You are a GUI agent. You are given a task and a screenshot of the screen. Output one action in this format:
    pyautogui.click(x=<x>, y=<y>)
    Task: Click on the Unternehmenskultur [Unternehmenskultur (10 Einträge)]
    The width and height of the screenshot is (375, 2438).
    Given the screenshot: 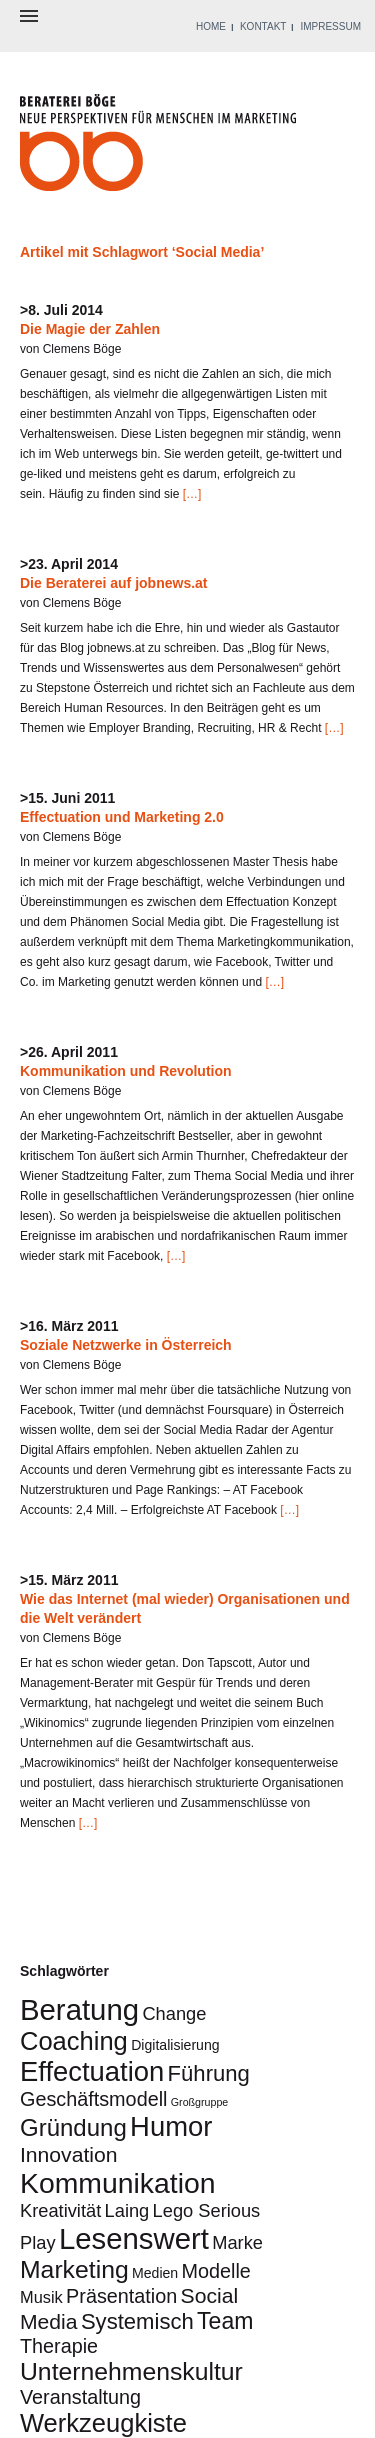 What is the action you would take?
    pyautogui.click(x=131, y=2371)
    